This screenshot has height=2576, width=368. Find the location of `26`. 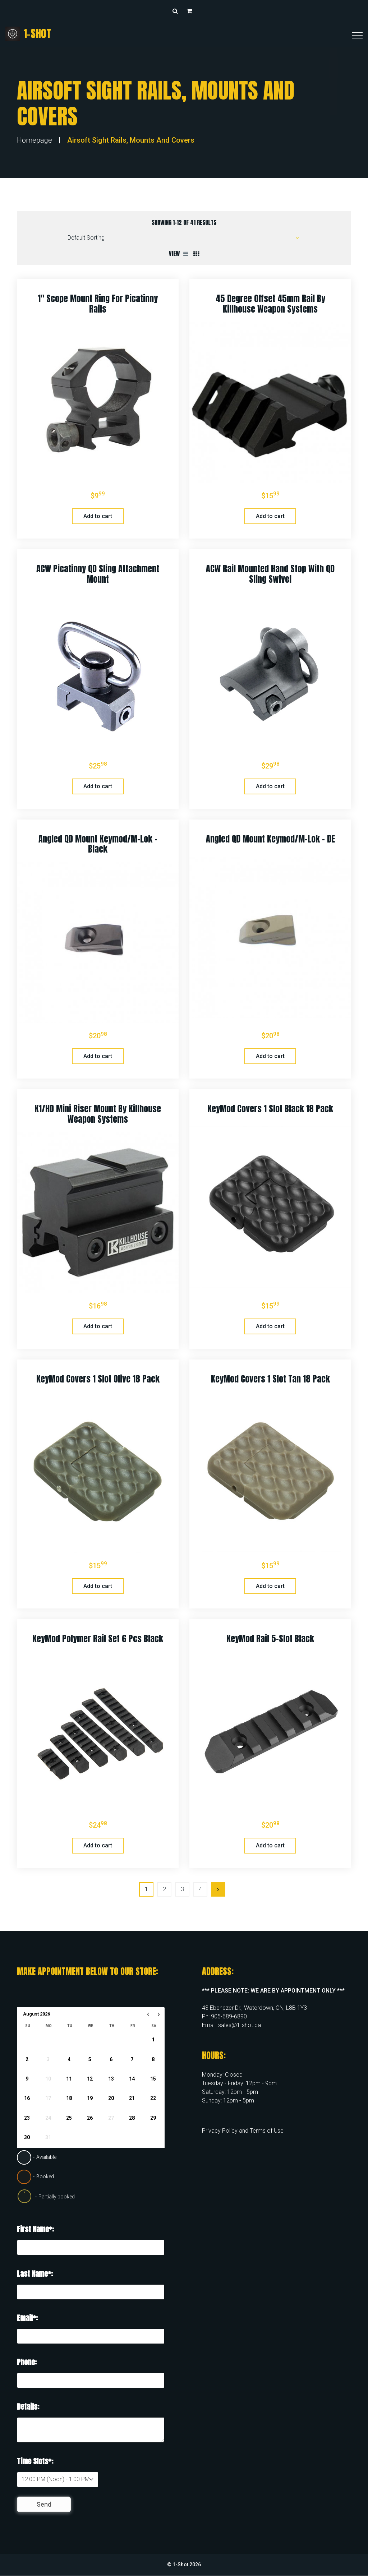

26 is located at coordinates (90, 2117).